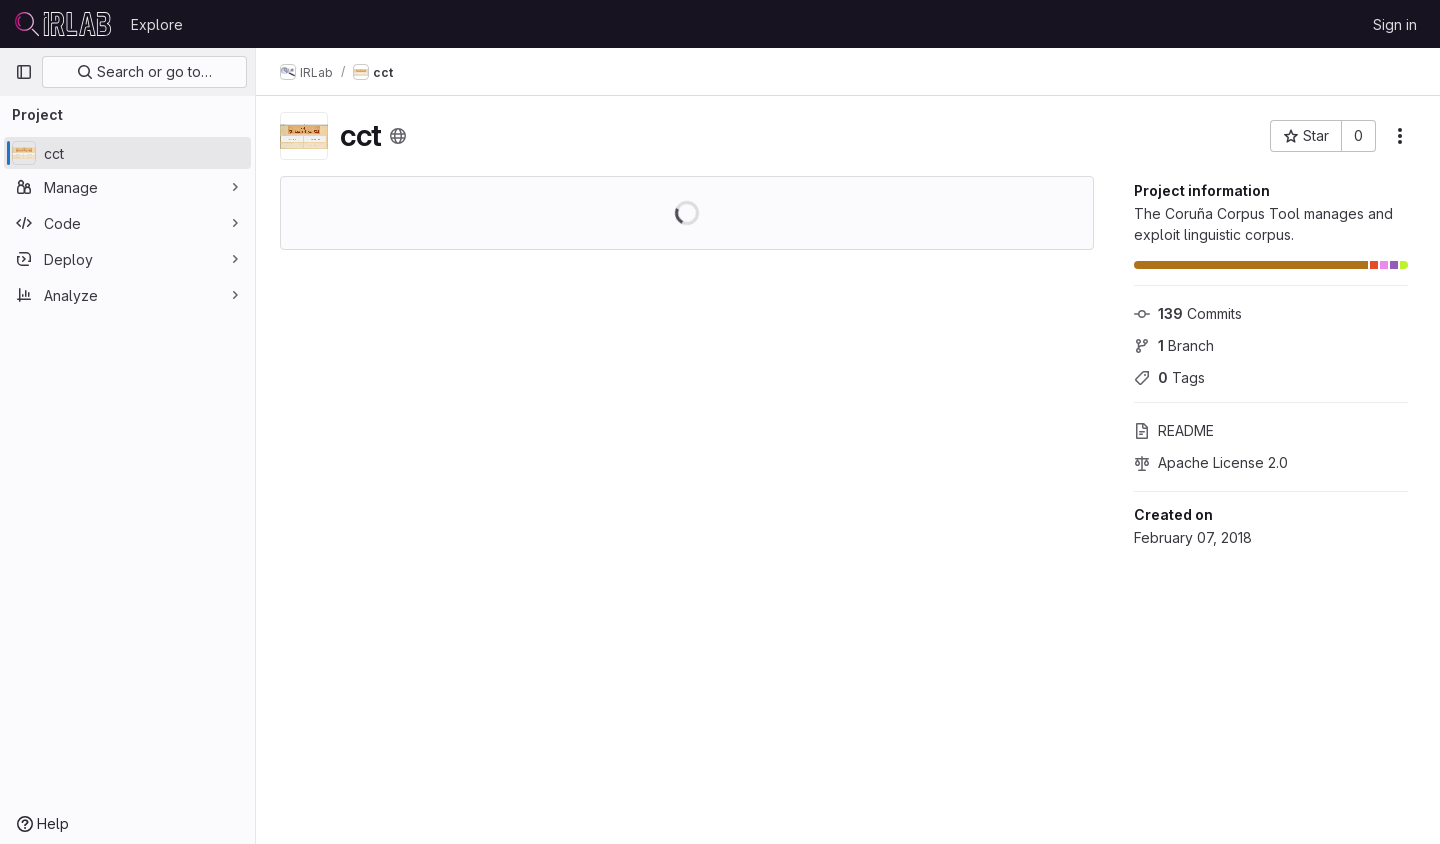 This screenshot has height=844, width=1440. What do you see at coordinates (157, 24) in the screenshot?
I see `Explore` at bounding box center [157, 24].